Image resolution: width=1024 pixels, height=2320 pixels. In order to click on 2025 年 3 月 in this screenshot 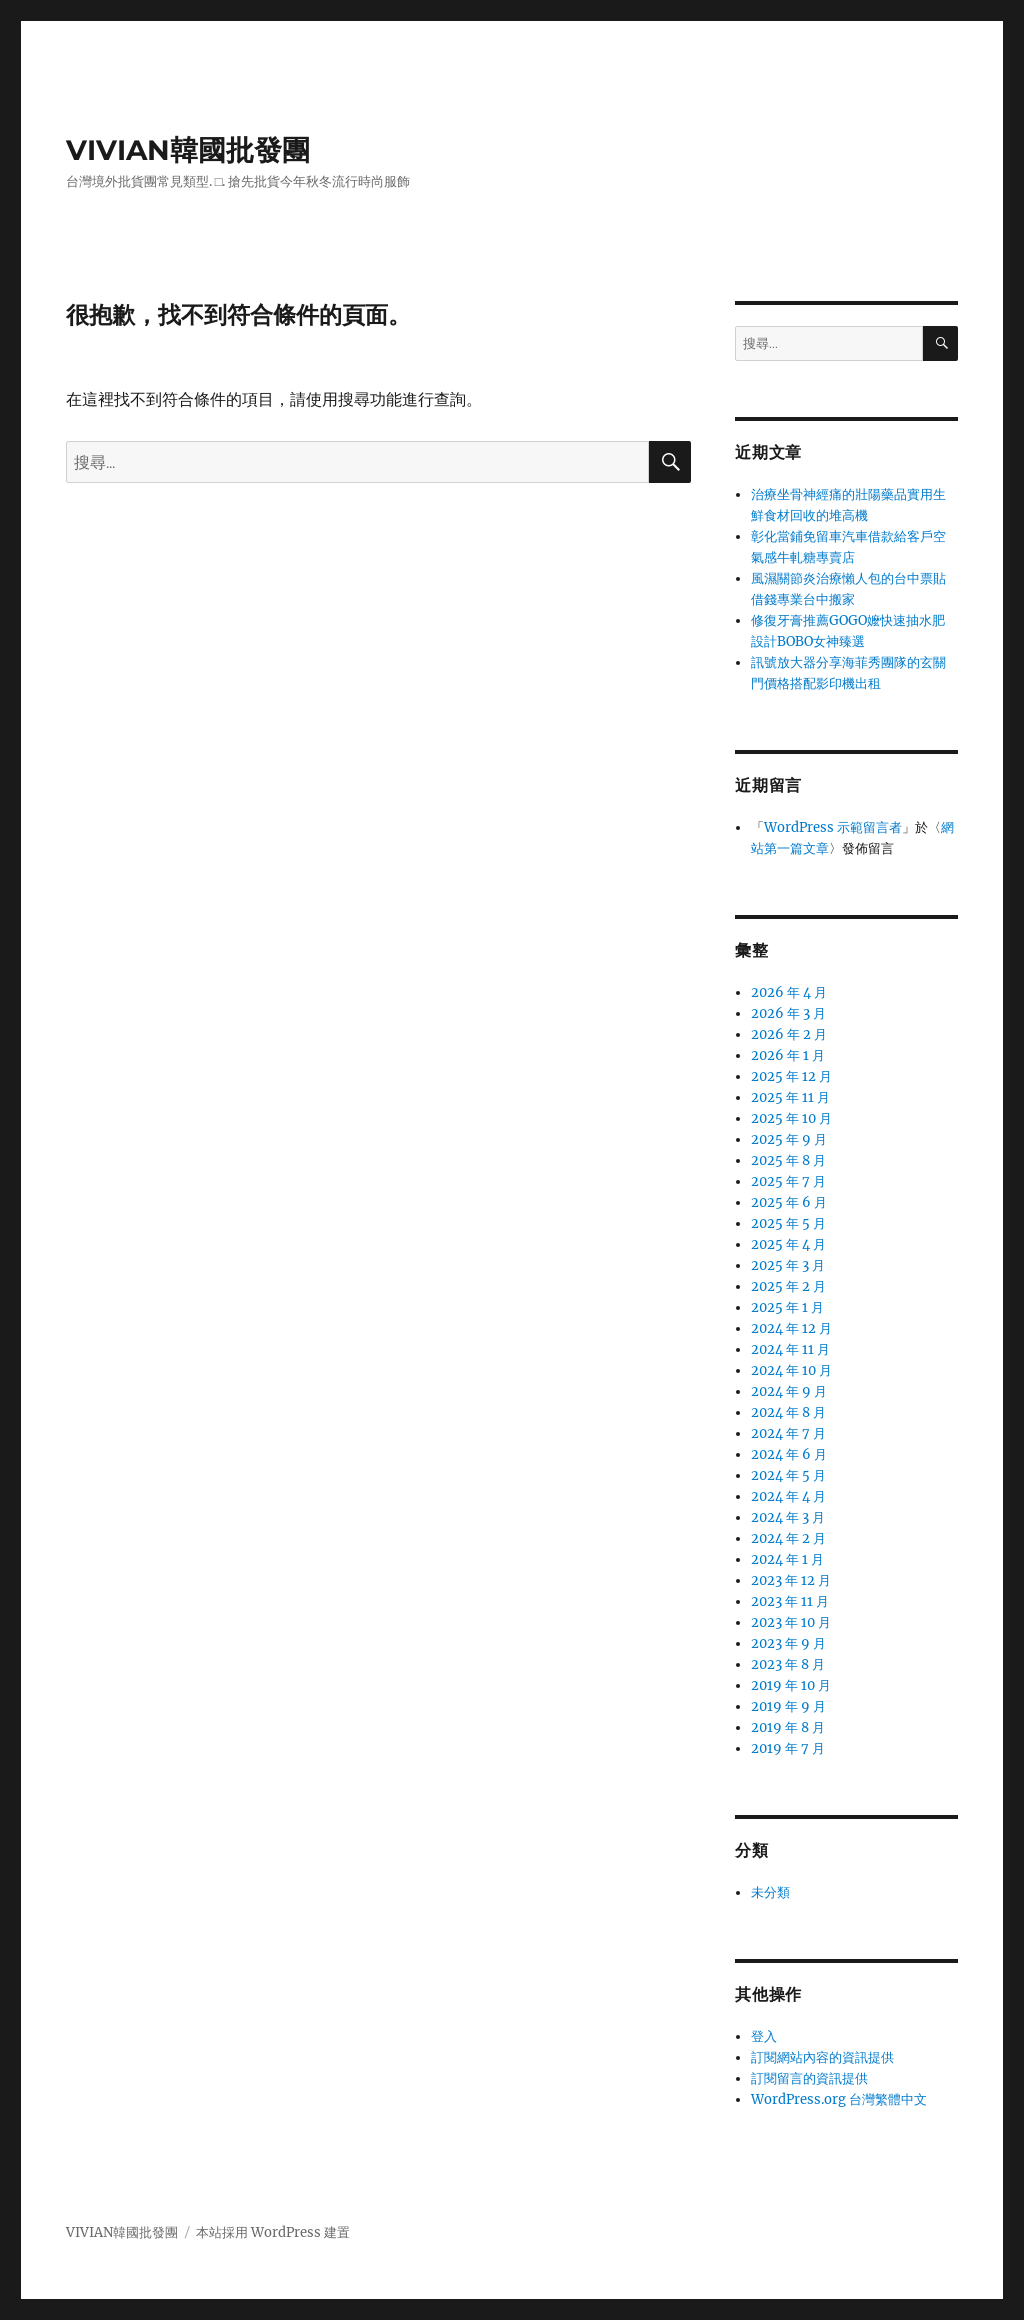, I will do `click(788, 1265)`.